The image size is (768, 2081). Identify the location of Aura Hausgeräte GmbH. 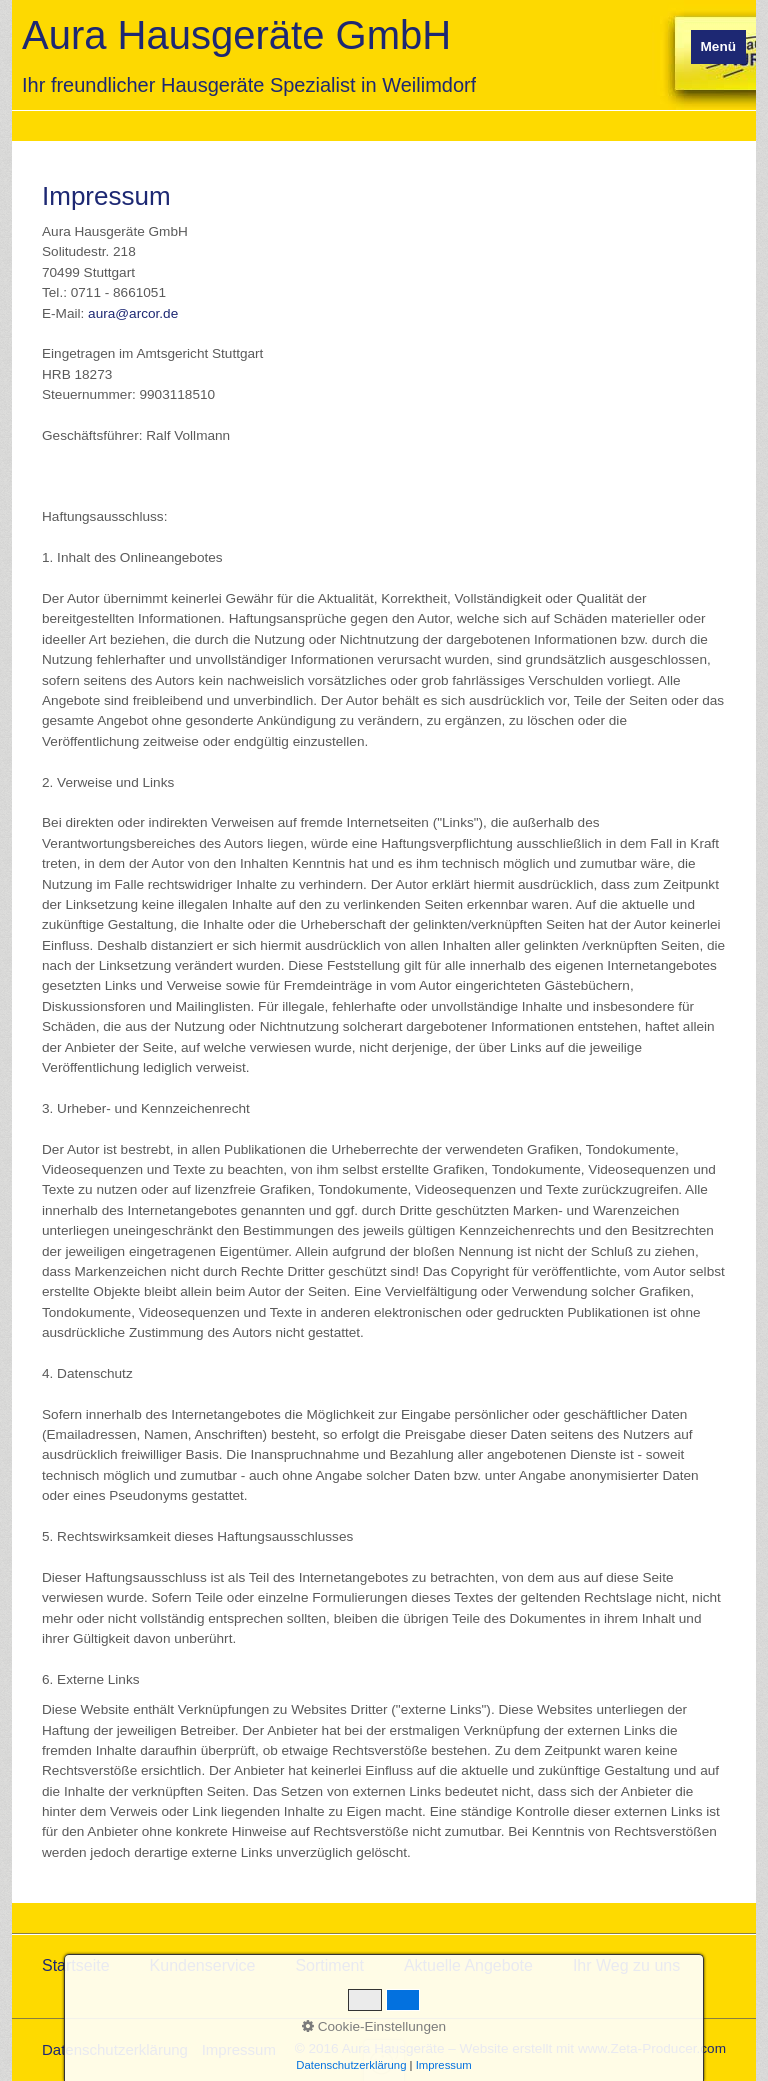
(236, 35).